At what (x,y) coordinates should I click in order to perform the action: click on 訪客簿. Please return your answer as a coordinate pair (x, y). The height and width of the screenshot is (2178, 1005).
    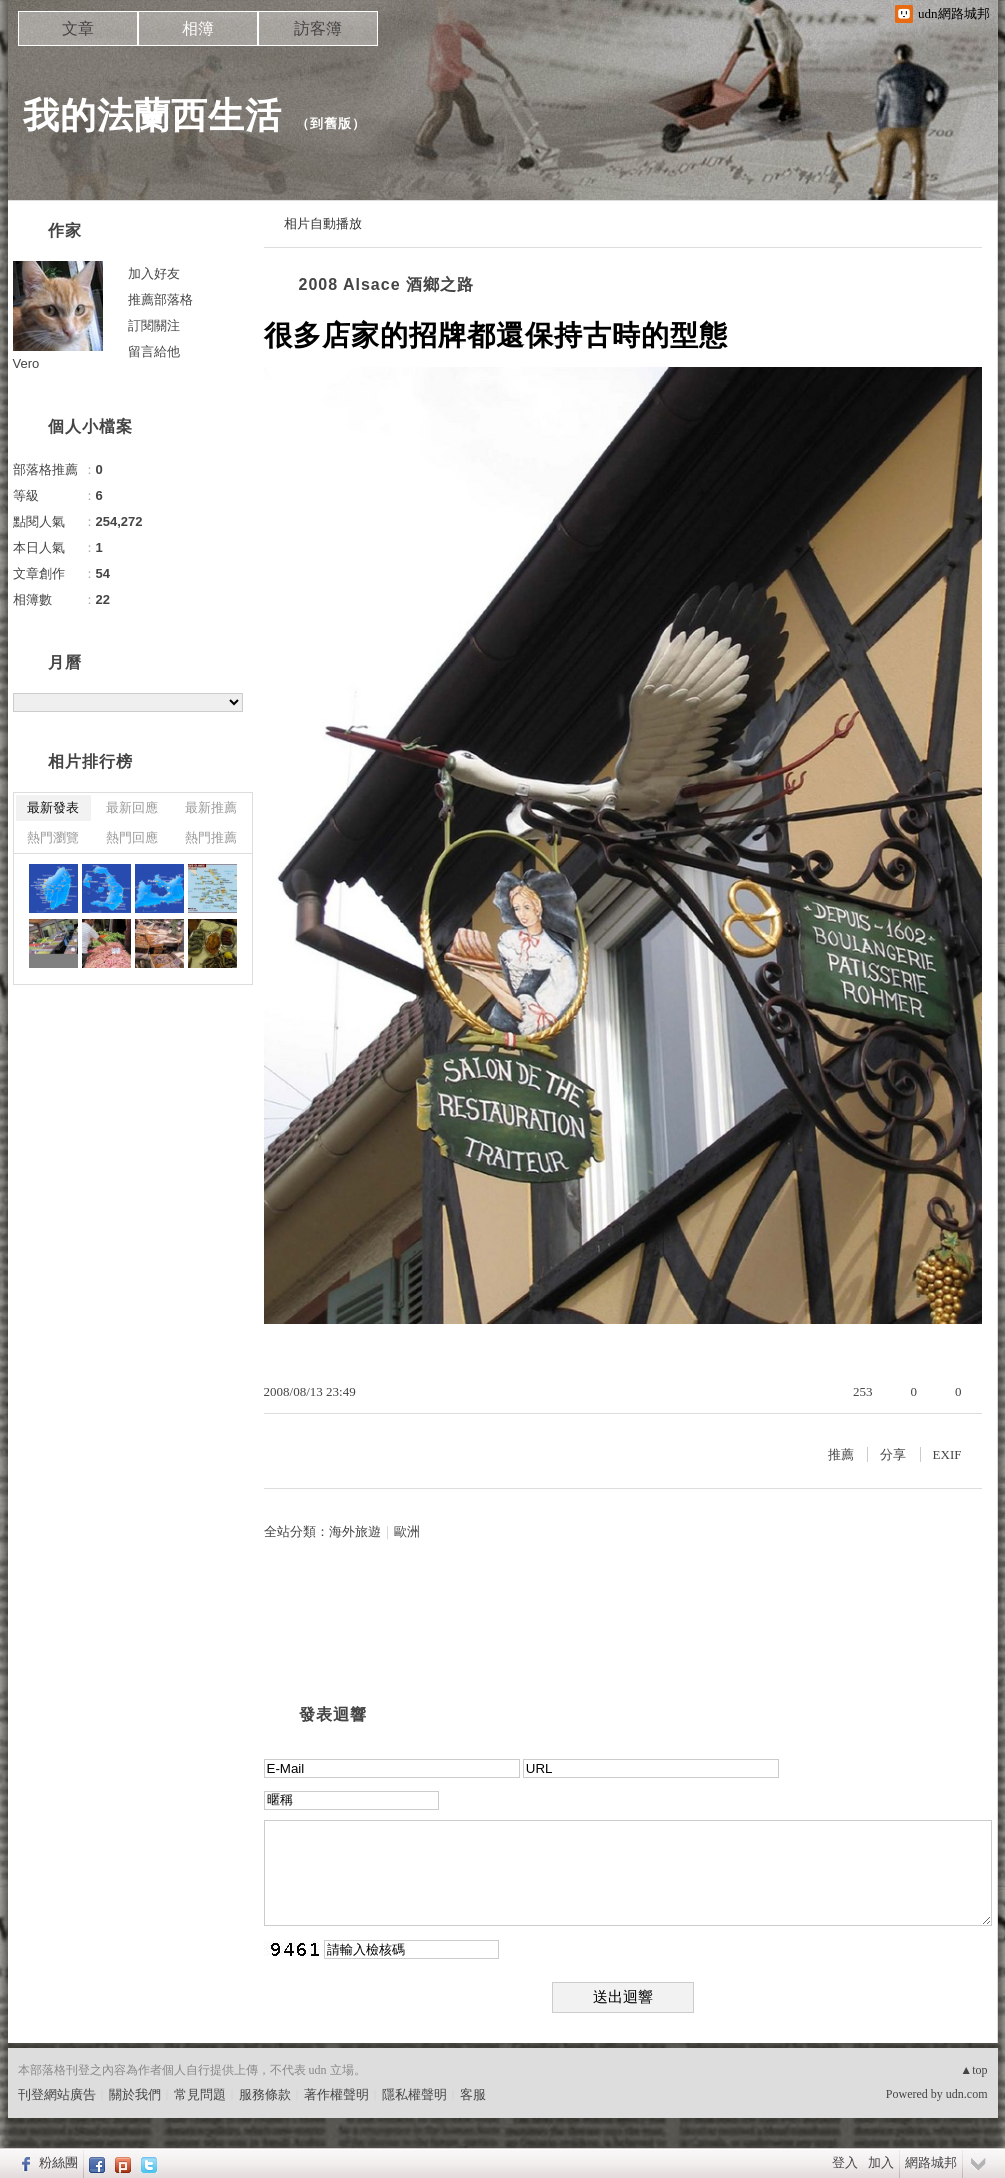
    Looking at the image, I should click on (318, 28).